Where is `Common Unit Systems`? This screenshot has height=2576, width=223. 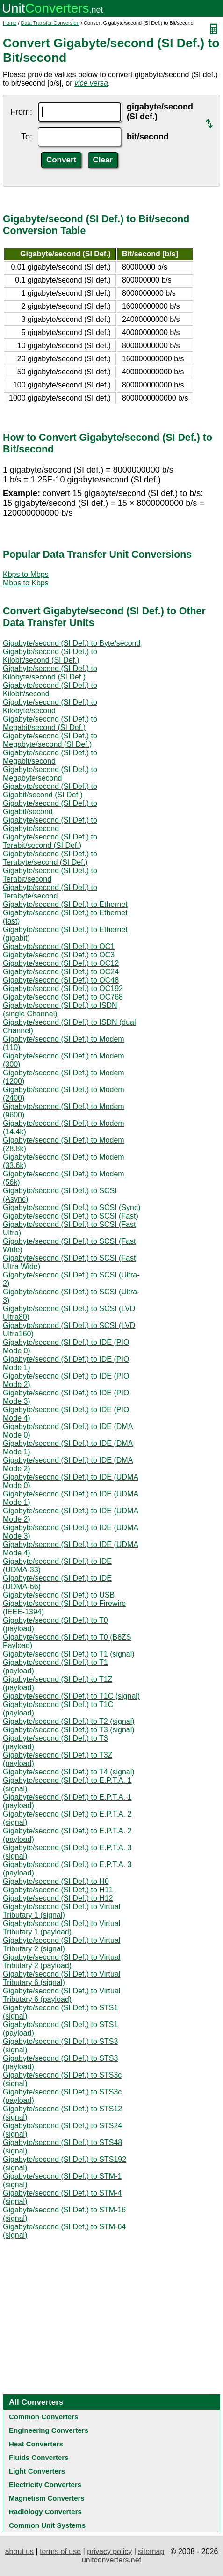 Common Unit Systems is located at coordinates (47, 2525).